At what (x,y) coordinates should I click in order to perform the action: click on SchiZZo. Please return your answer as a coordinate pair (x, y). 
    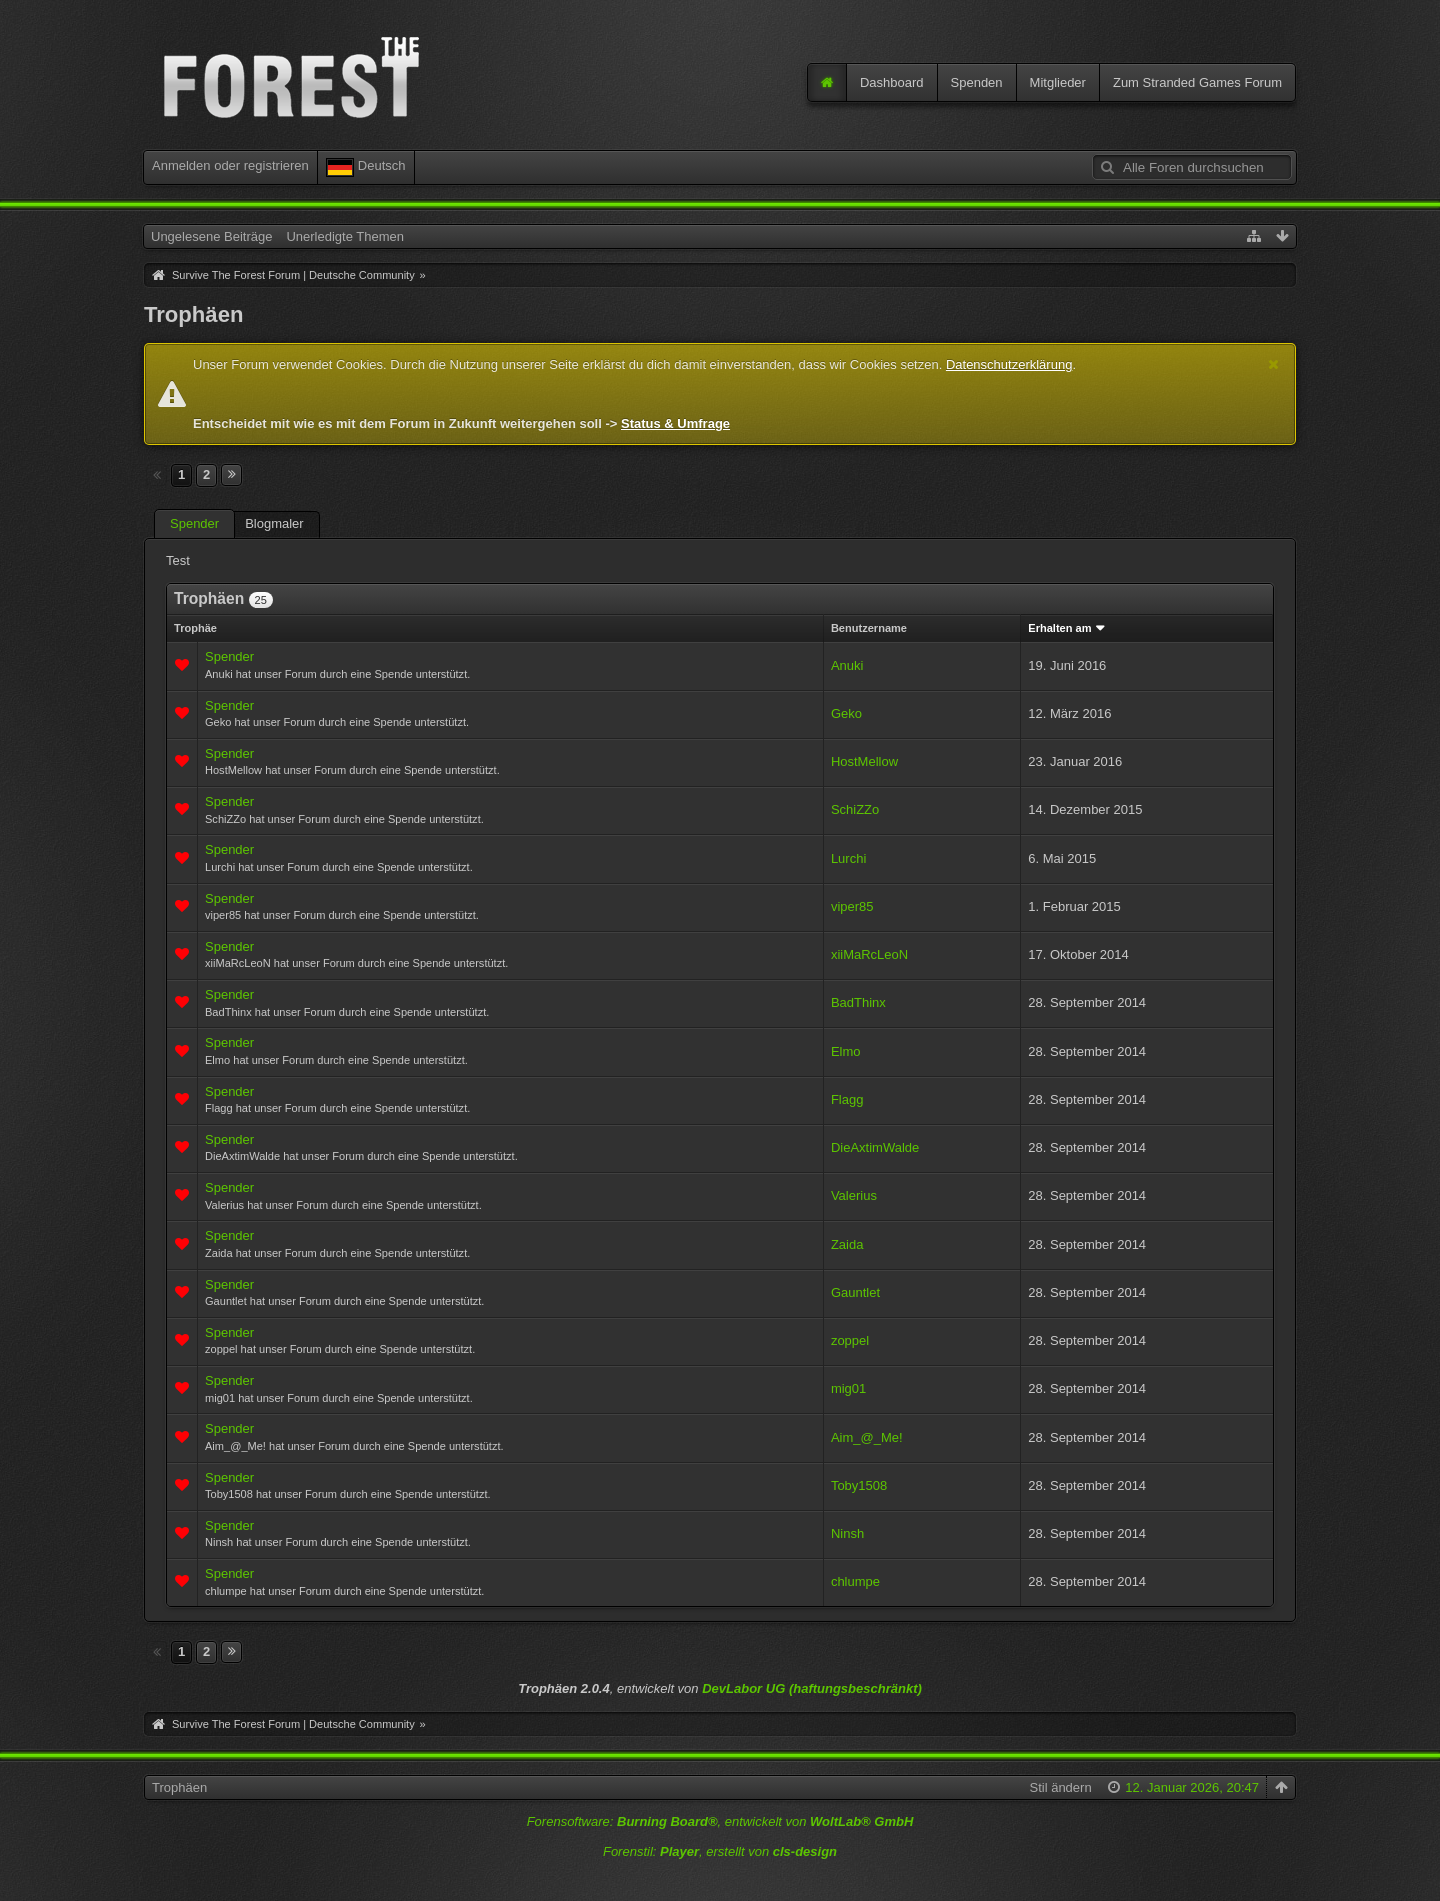
    Looking at the image, I should click on (855, 809).